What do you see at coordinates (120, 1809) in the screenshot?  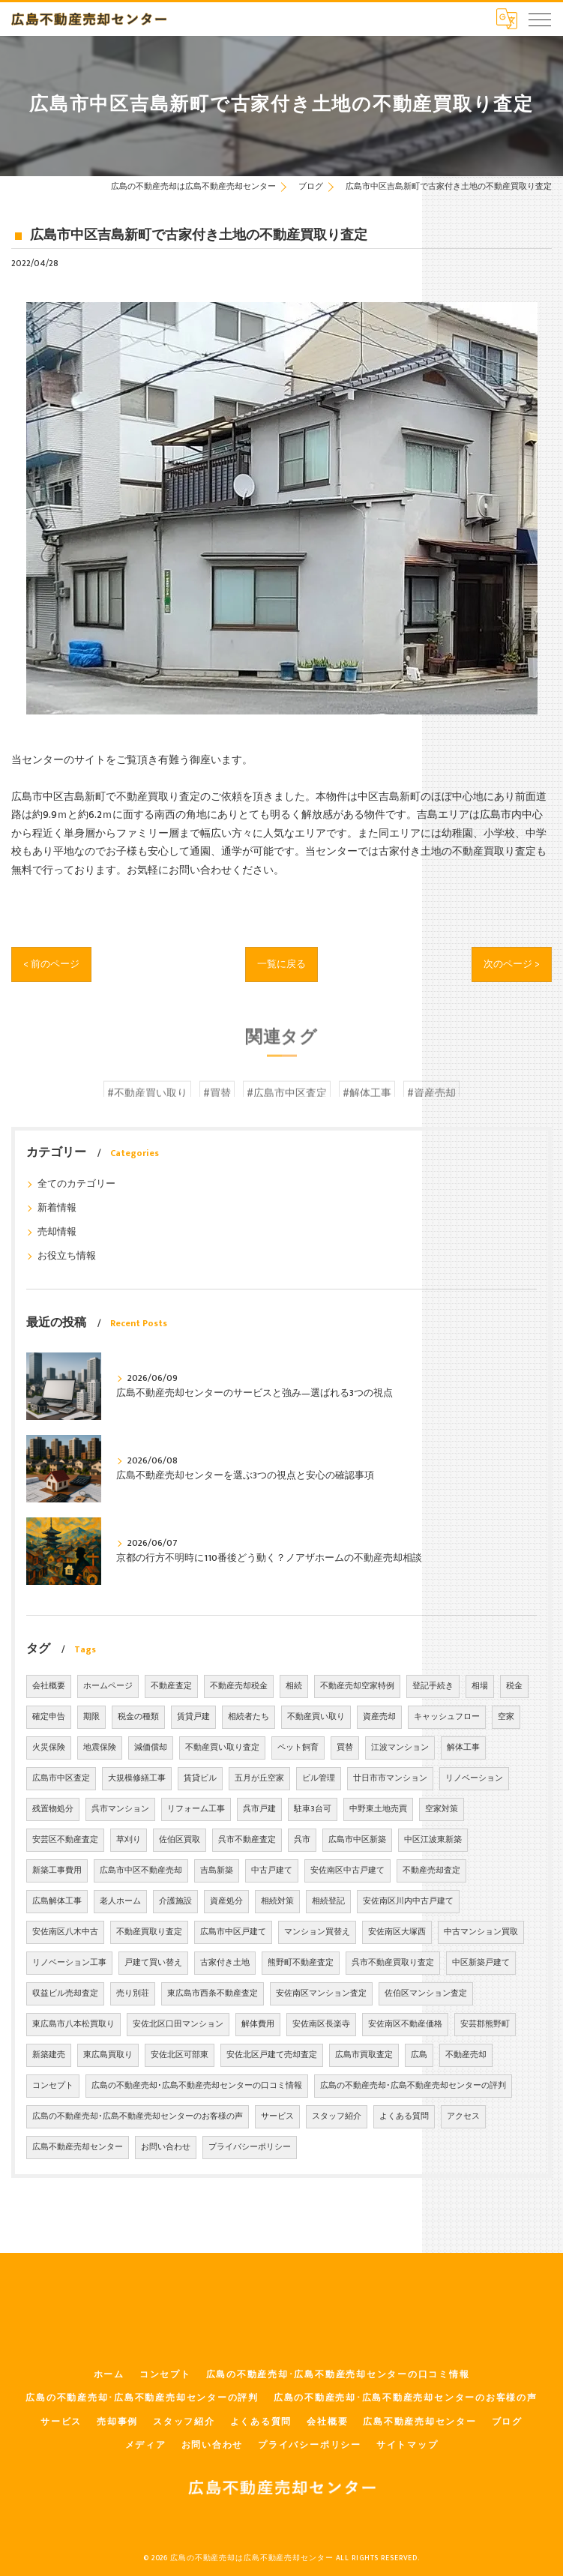 I see `呉市マンション` at bounding box center [120, 1809].